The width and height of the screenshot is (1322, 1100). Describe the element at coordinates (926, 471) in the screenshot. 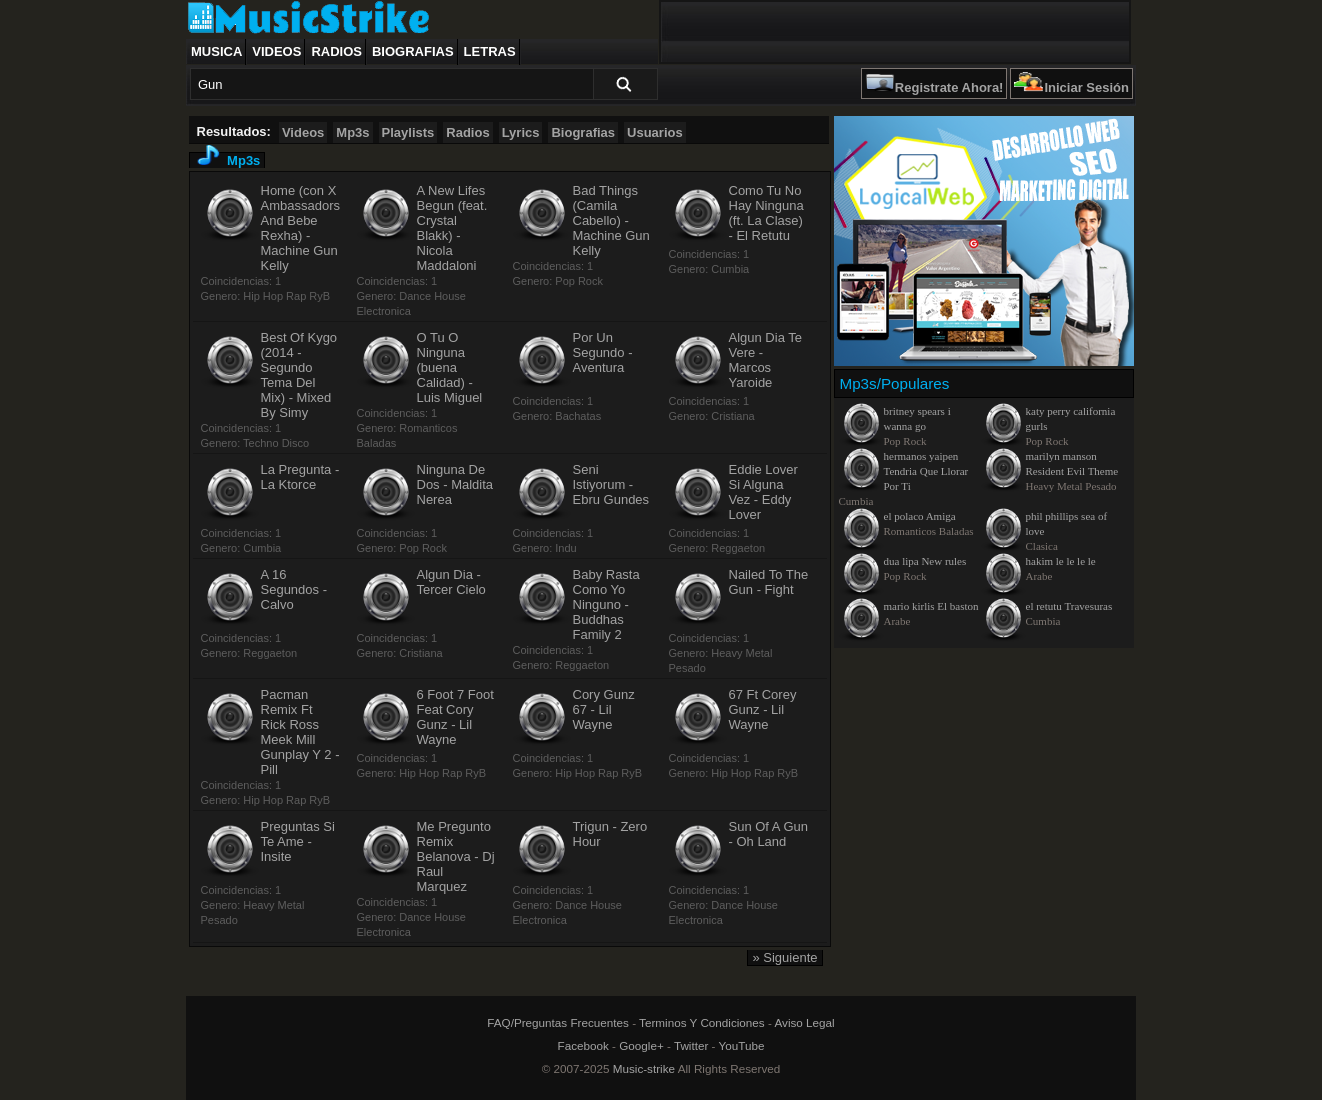

I see `hermanos yaipen Tendria Que Llorar Por Ti` at that location.